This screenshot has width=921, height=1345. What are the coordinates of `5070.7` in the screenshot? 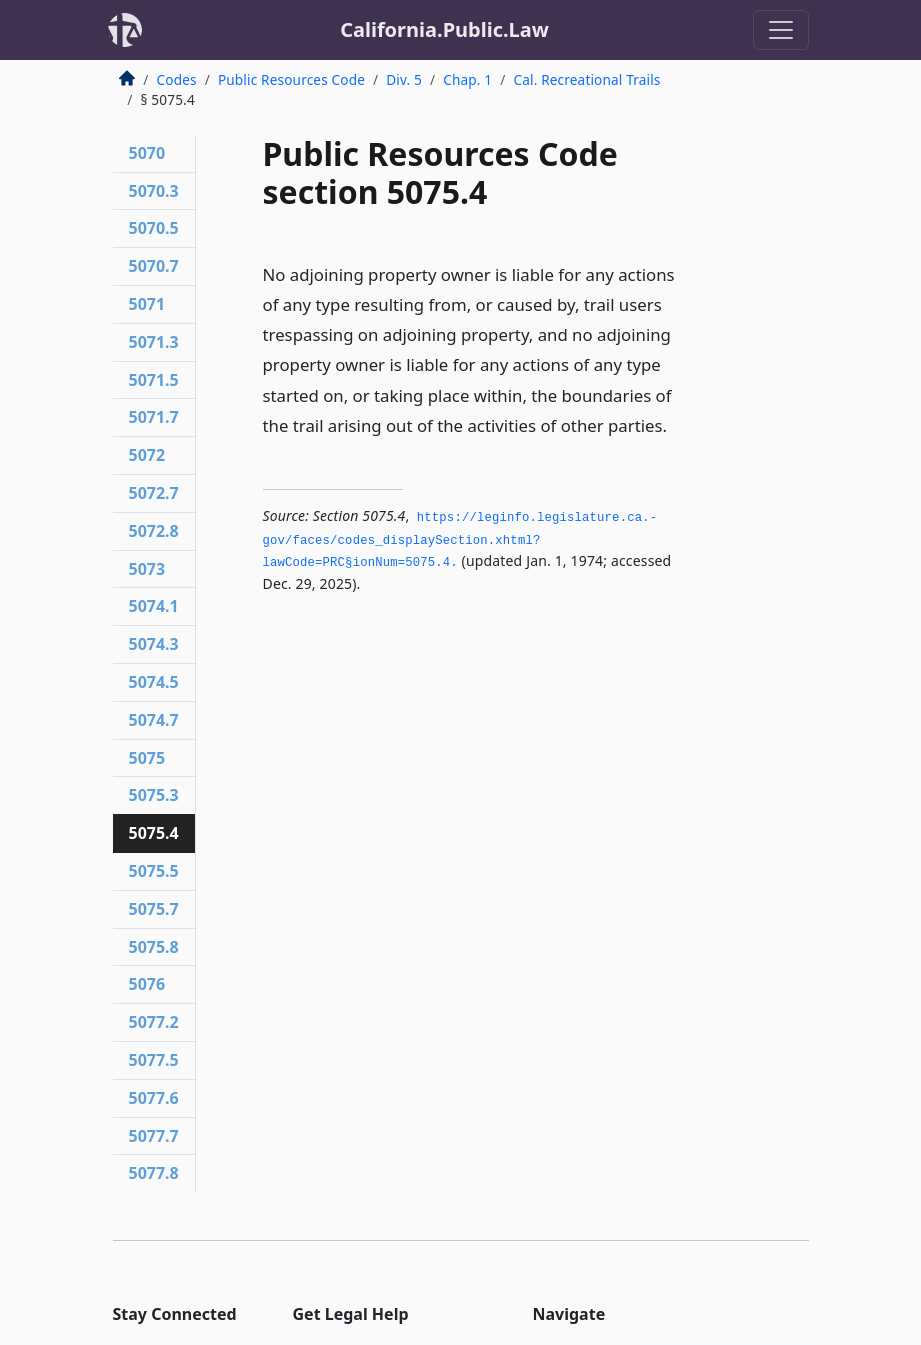 It's located at (154, 266).